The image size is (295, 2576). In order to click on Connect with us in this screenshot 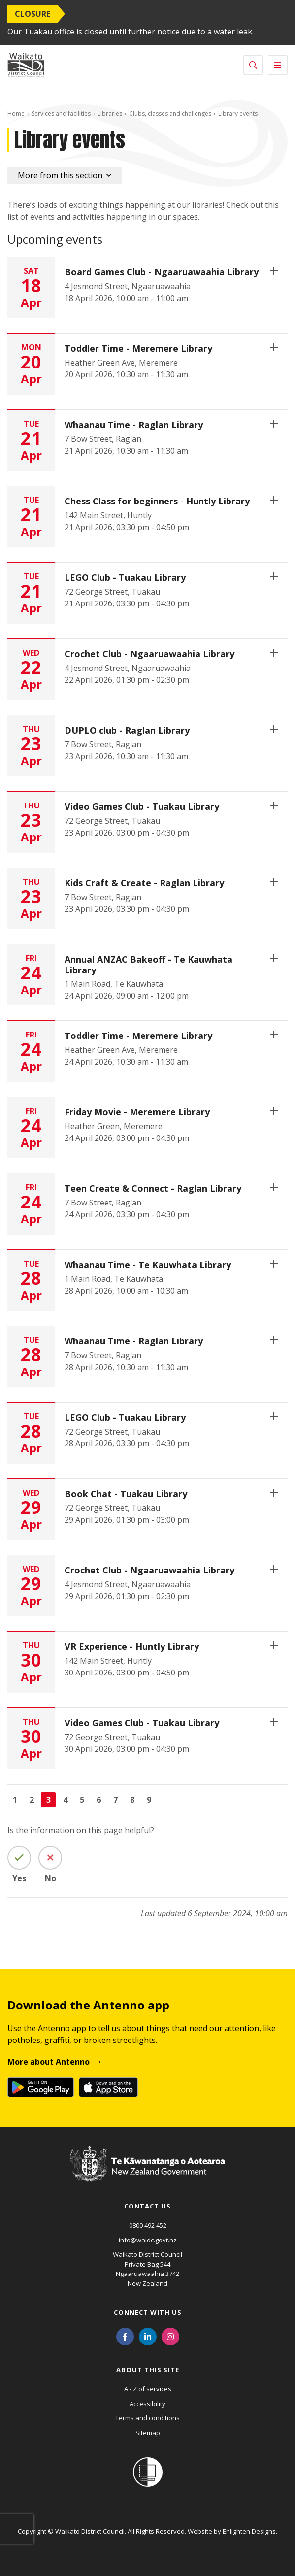, I will do `click(148, 2312)`.